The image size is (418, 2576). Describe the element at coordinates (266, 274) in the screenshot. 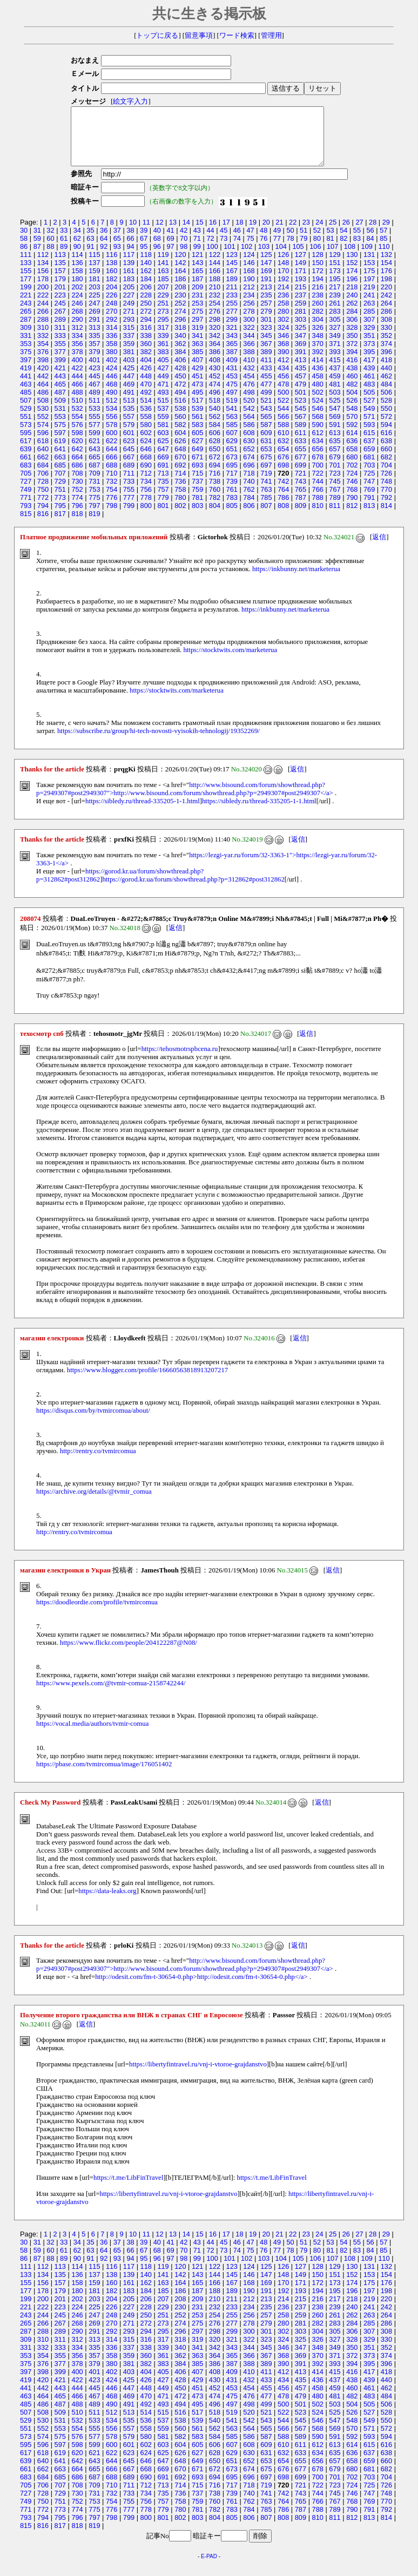

I see `147` at that location.